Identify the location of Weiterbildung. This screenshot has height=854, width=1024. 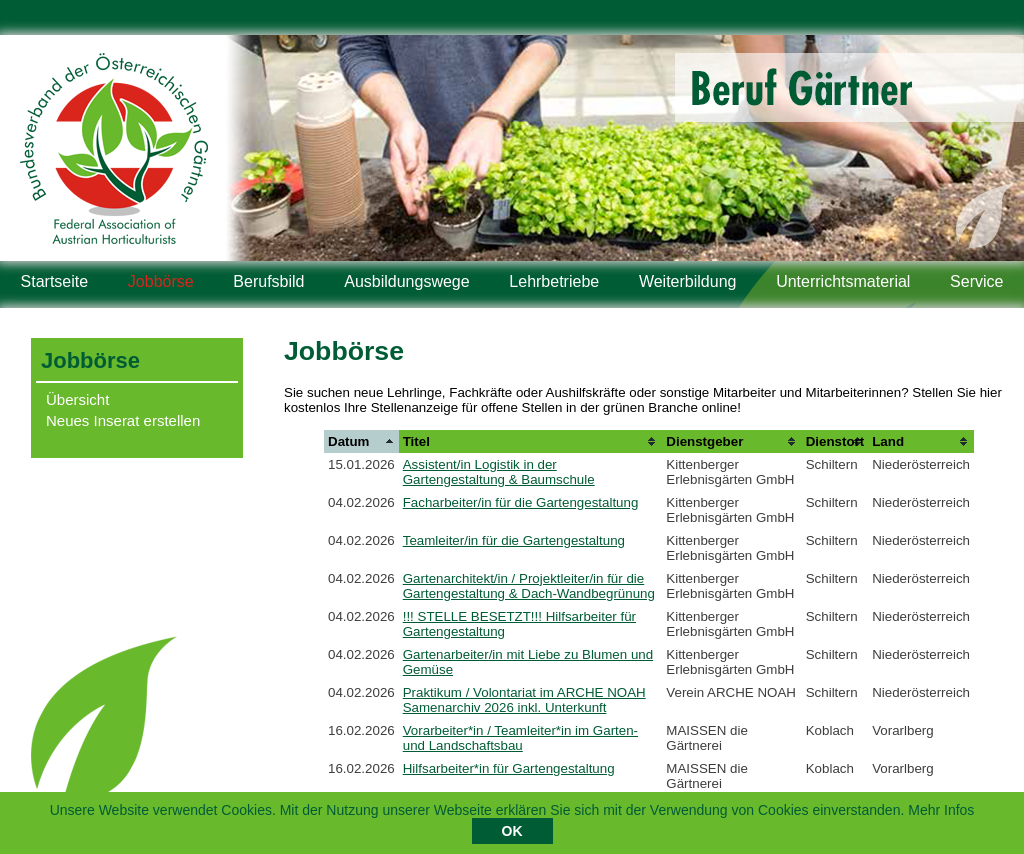
(688, 281).